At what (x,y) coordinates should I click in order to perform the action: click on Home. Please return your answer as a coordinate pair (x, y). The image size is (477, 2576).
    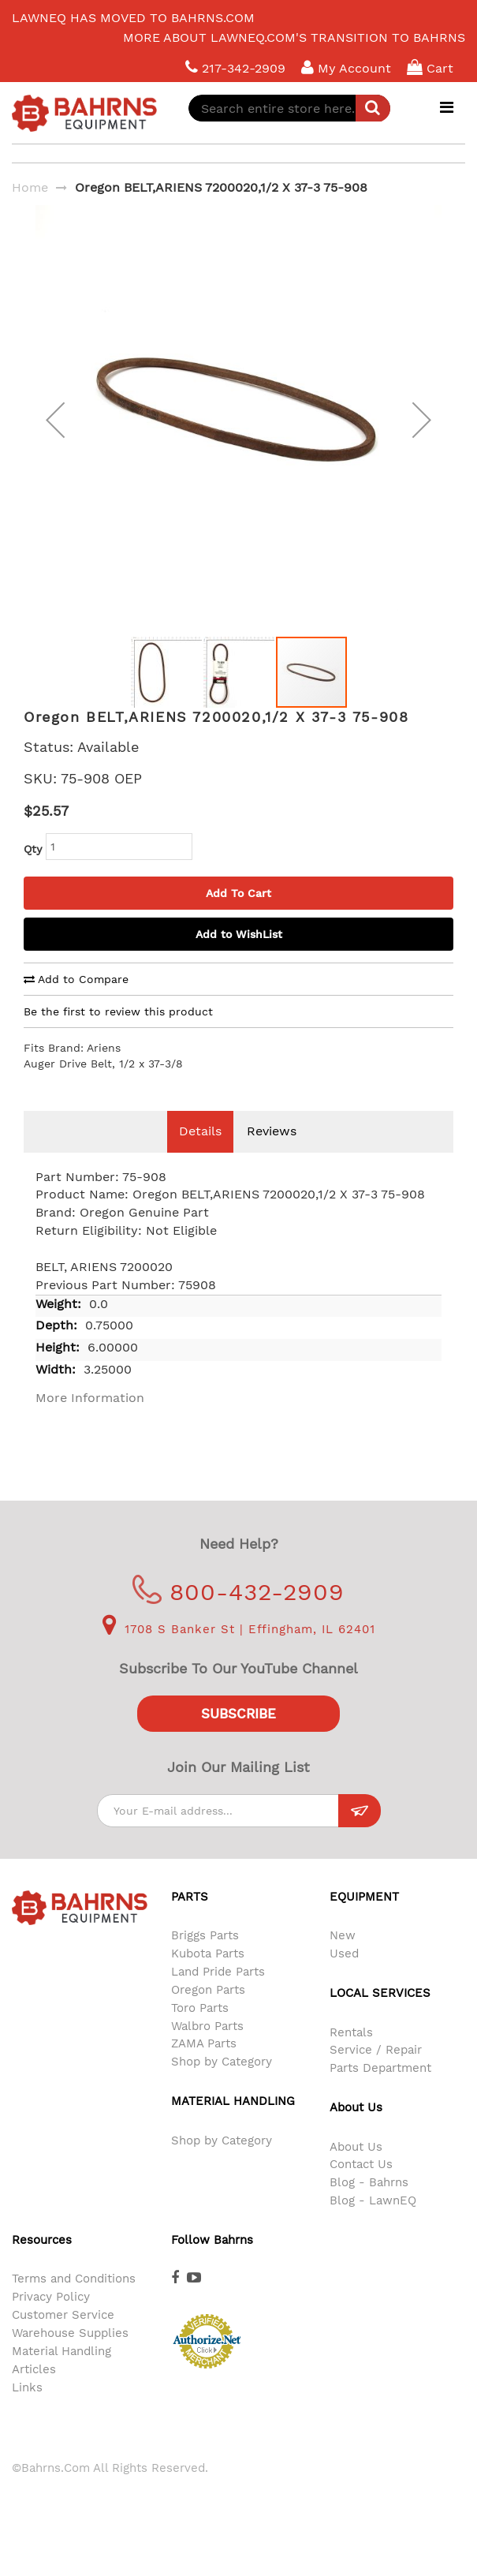
    Looking at the image, I should click on (30, 187).